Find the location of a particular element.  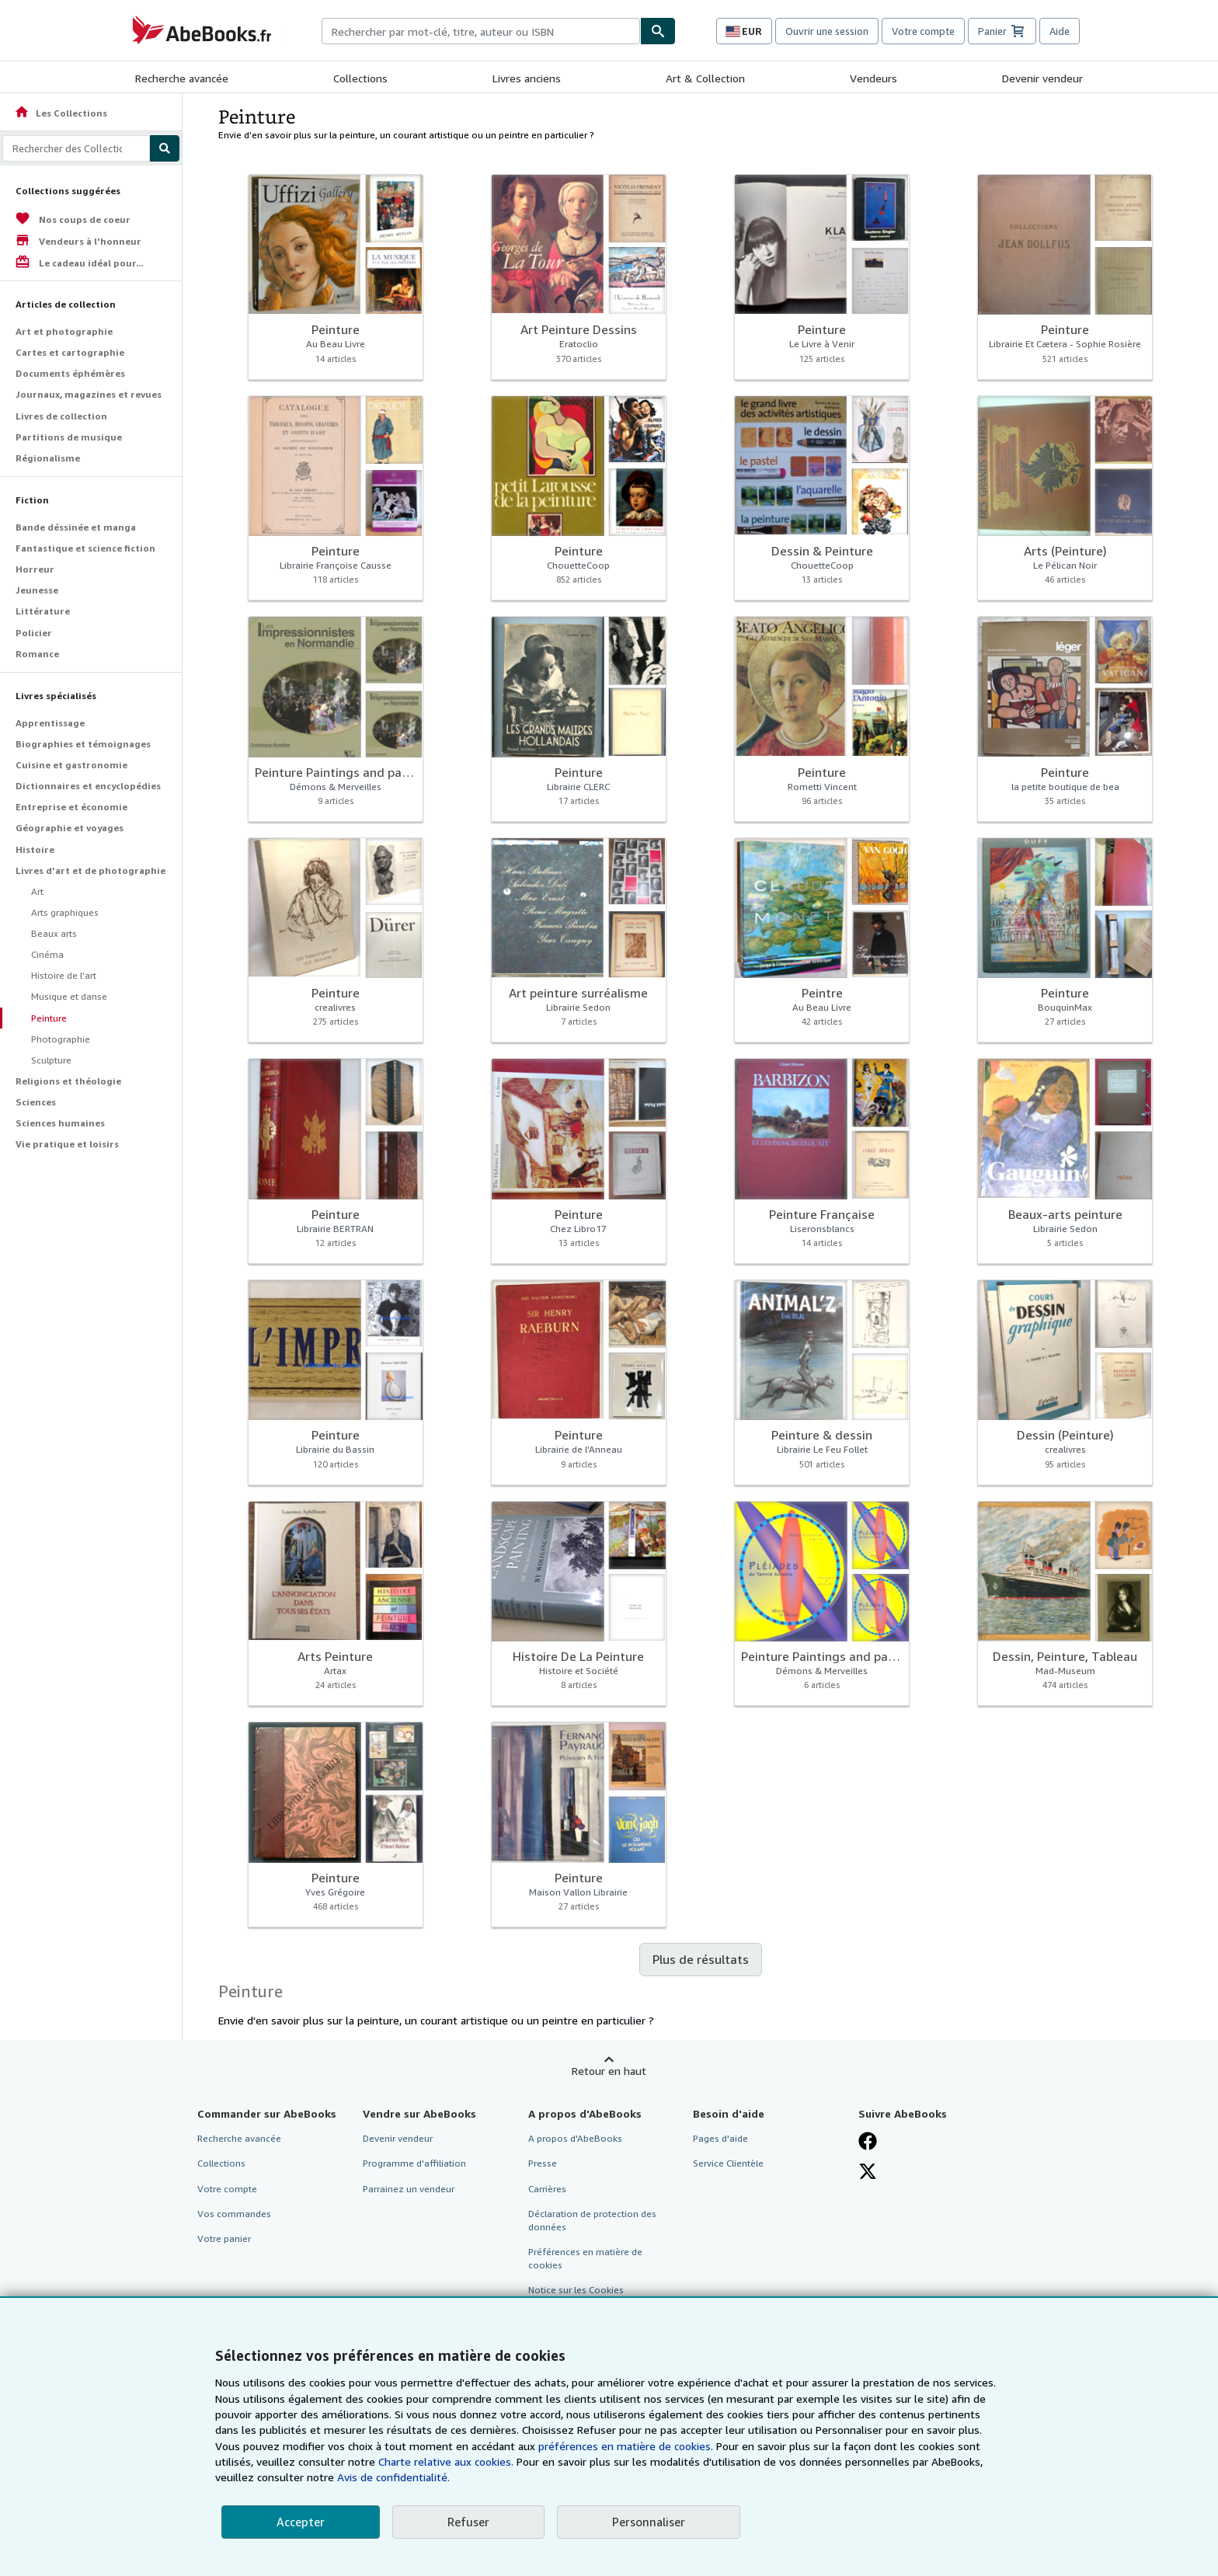

Service Clientèle is located at coordinates (728, 2163).